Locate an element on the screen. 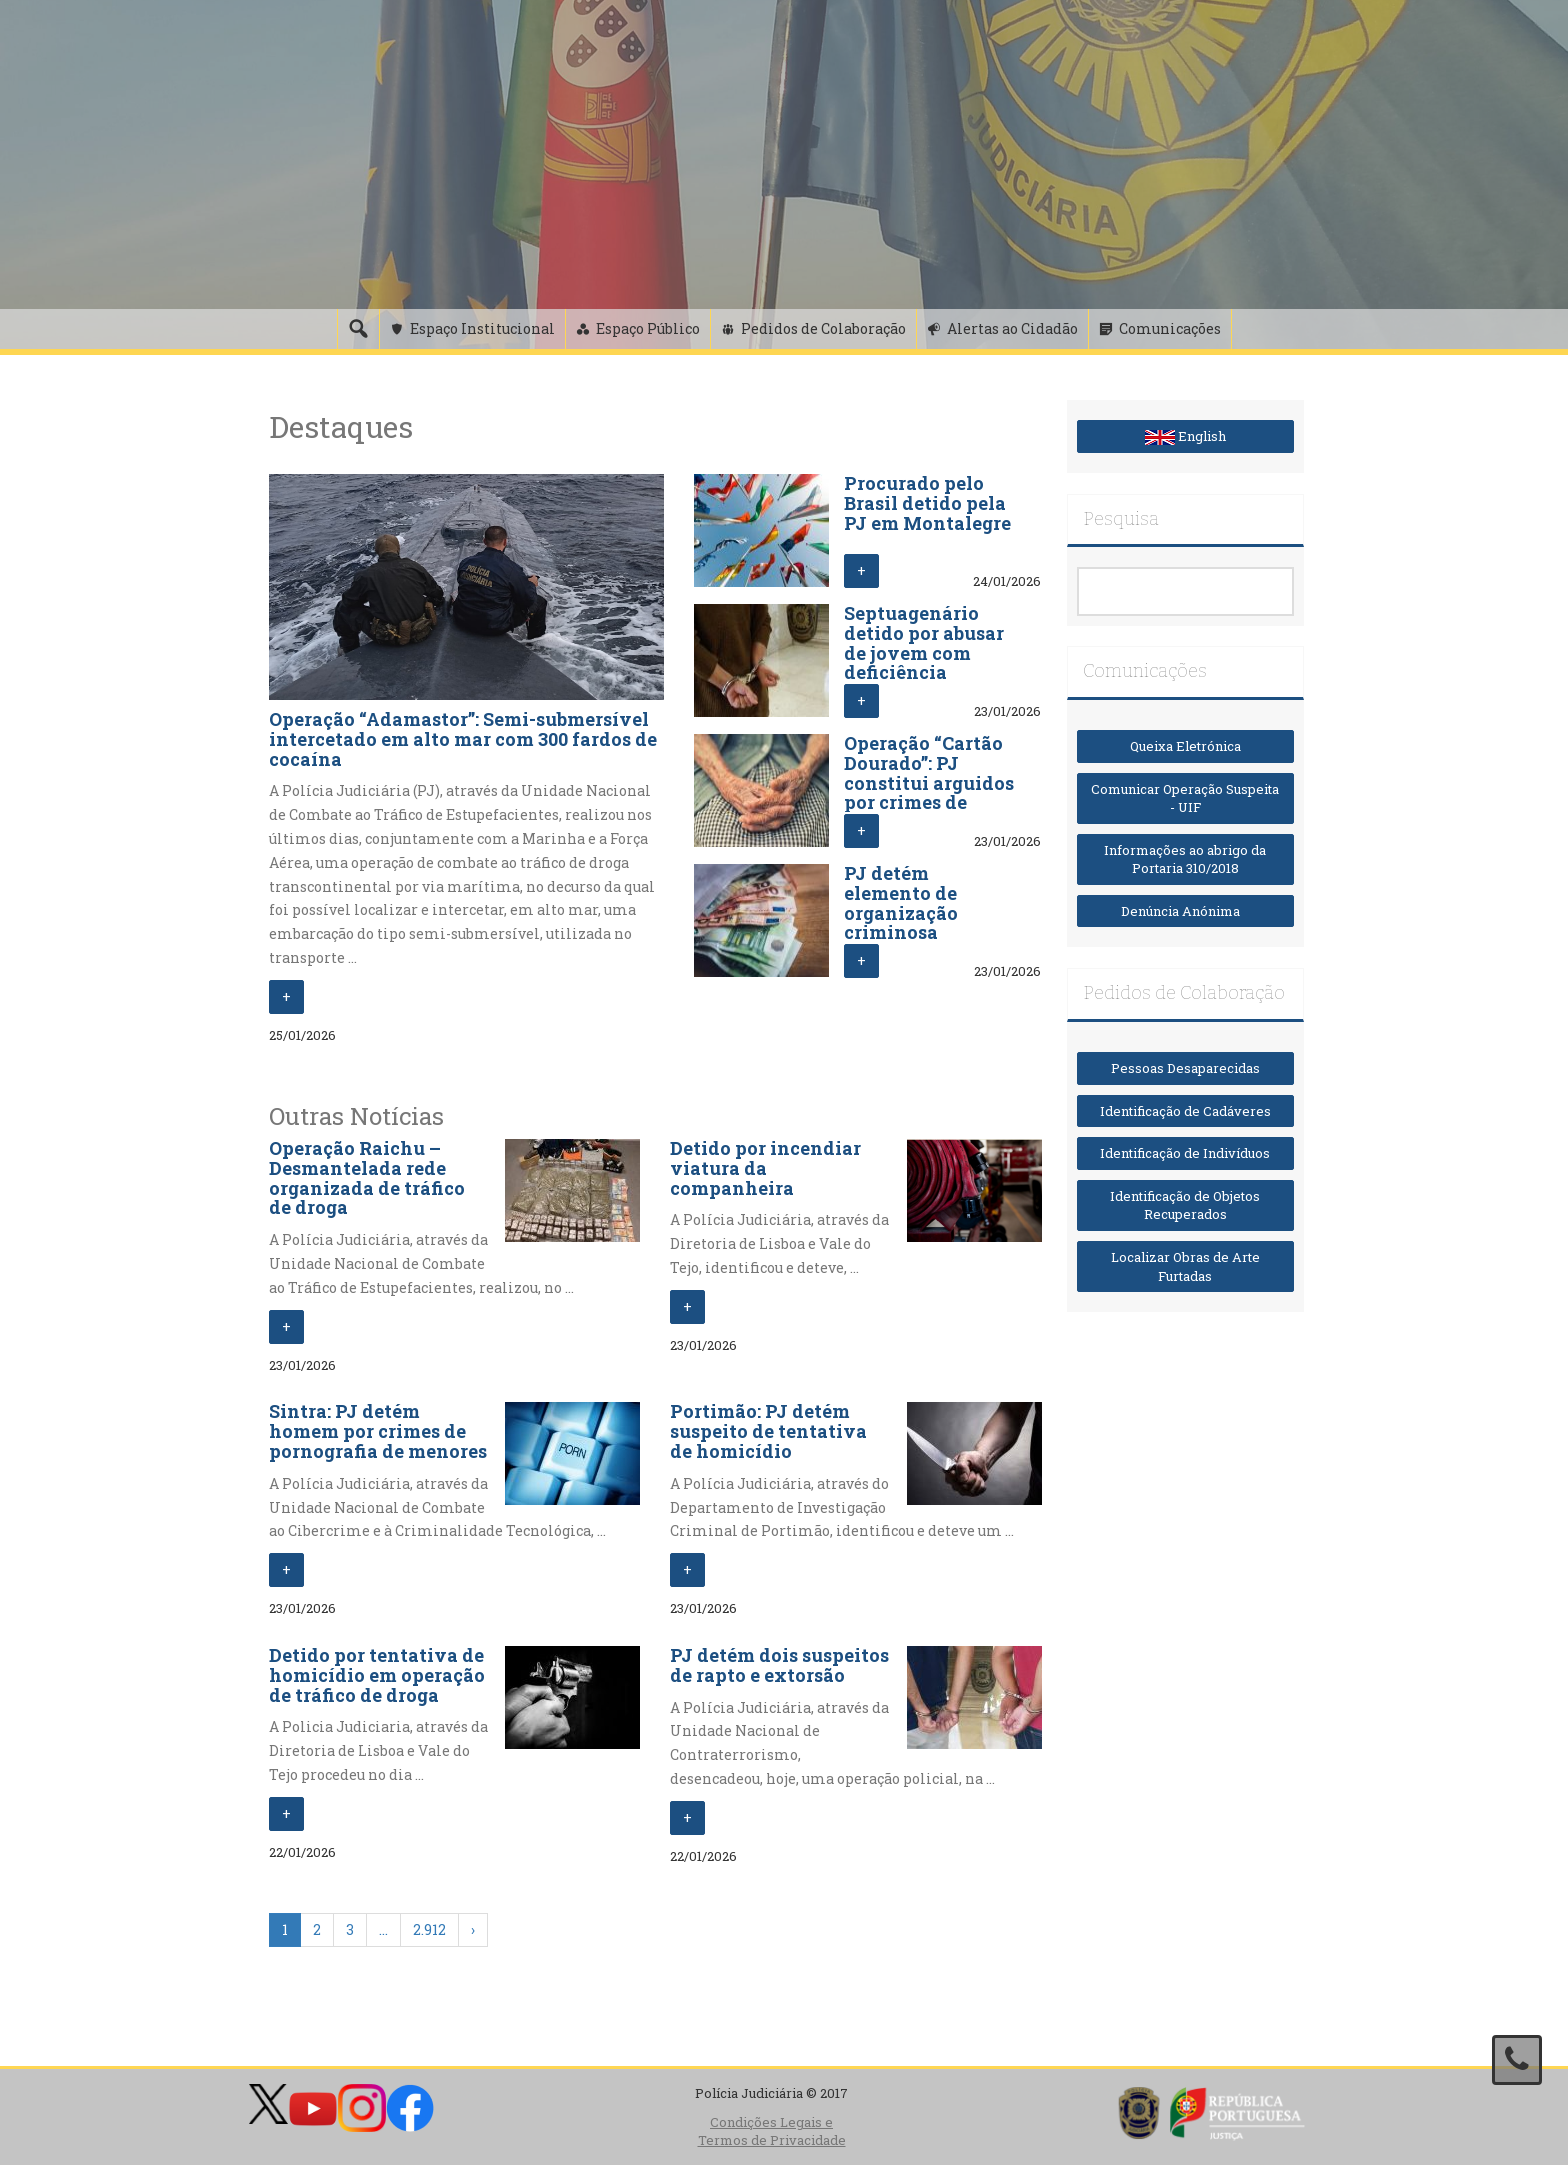  Condições Legais e Termos de Privacidade is located at coordinates (772, 2131).